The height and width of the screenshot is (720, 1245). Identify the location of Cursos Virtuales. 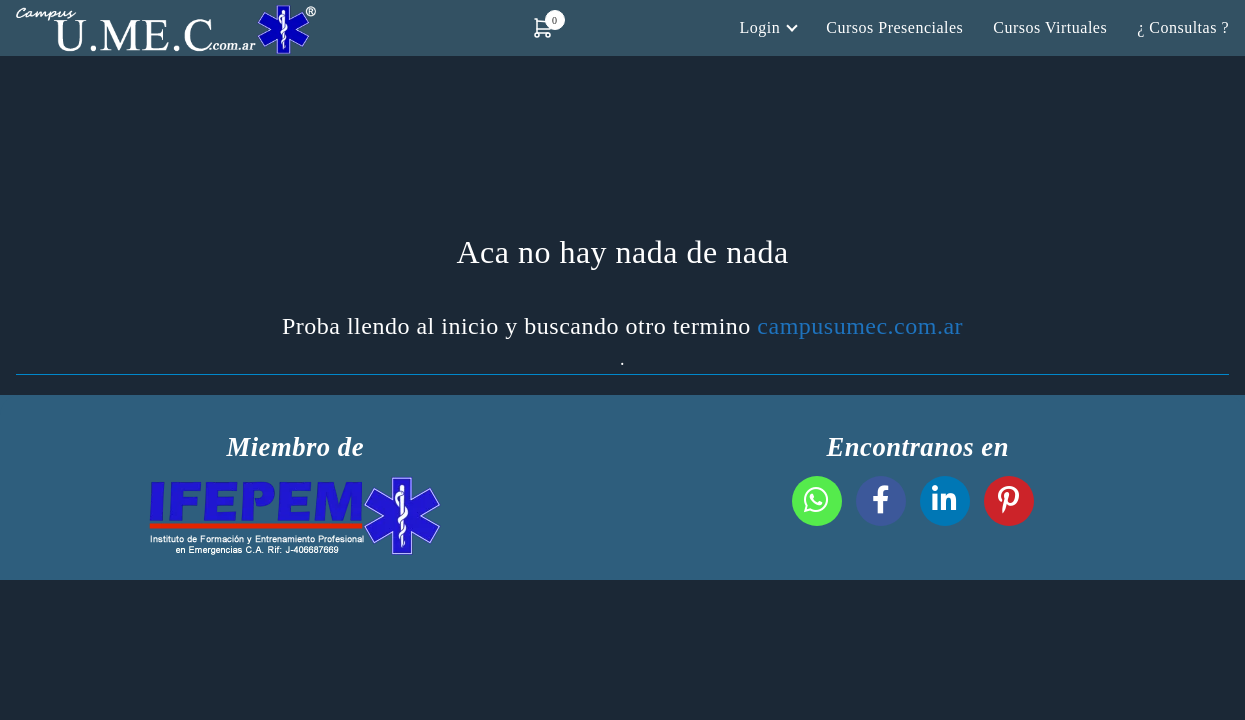
(1050, 27).